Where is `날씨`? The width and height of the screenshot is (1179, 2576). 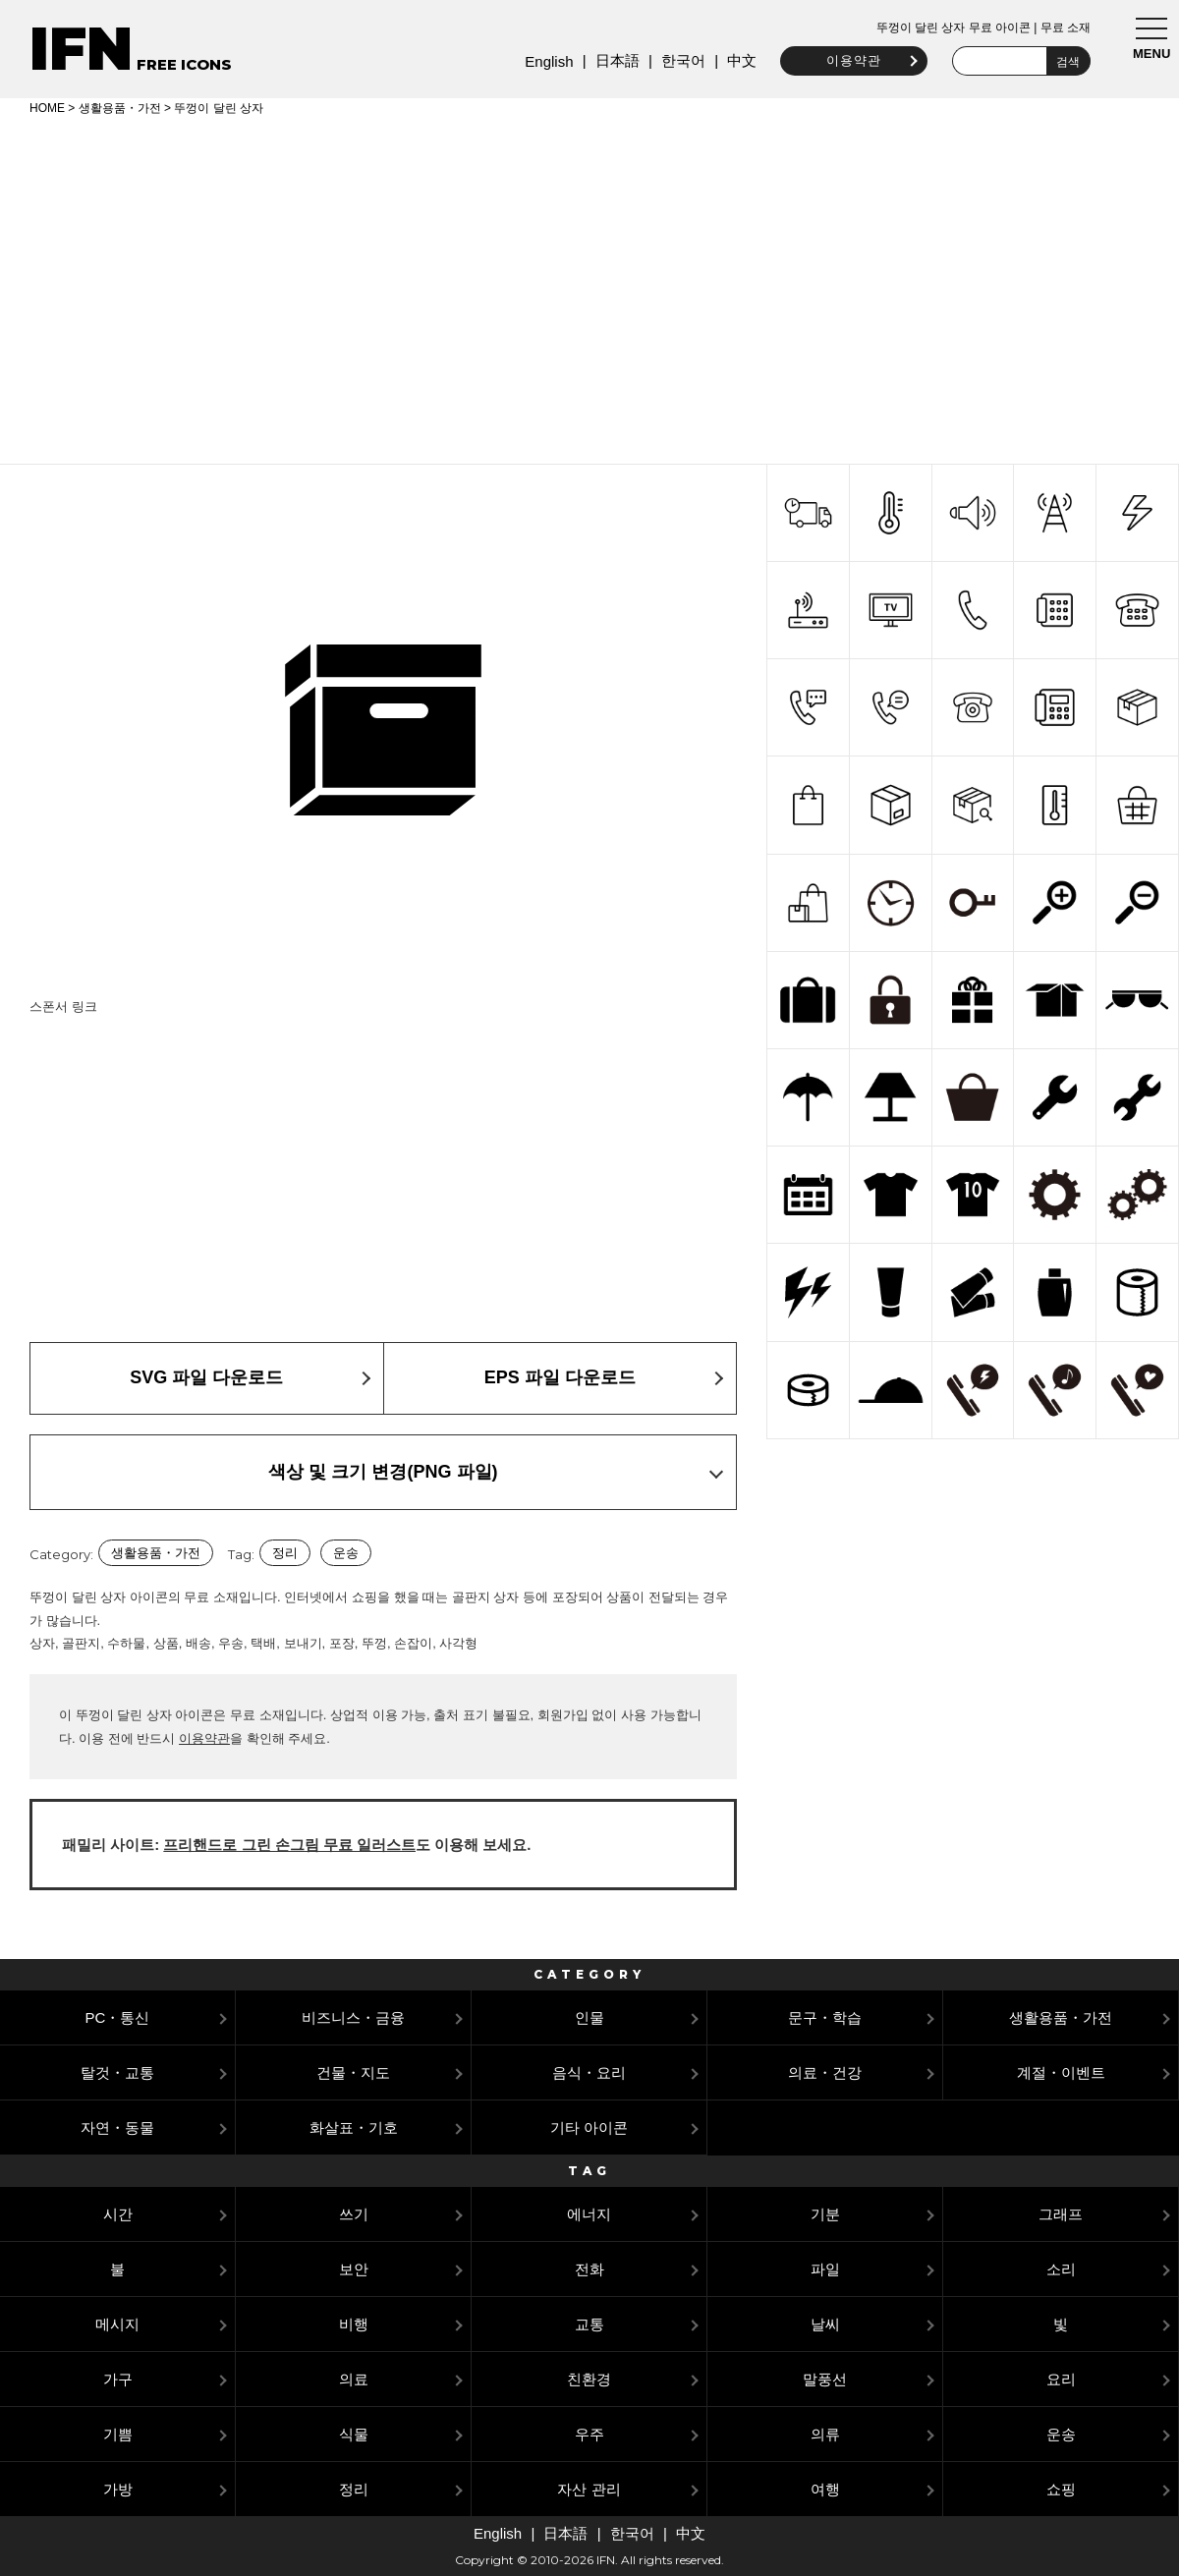 날씨 is located at coordinates (825, 2324).